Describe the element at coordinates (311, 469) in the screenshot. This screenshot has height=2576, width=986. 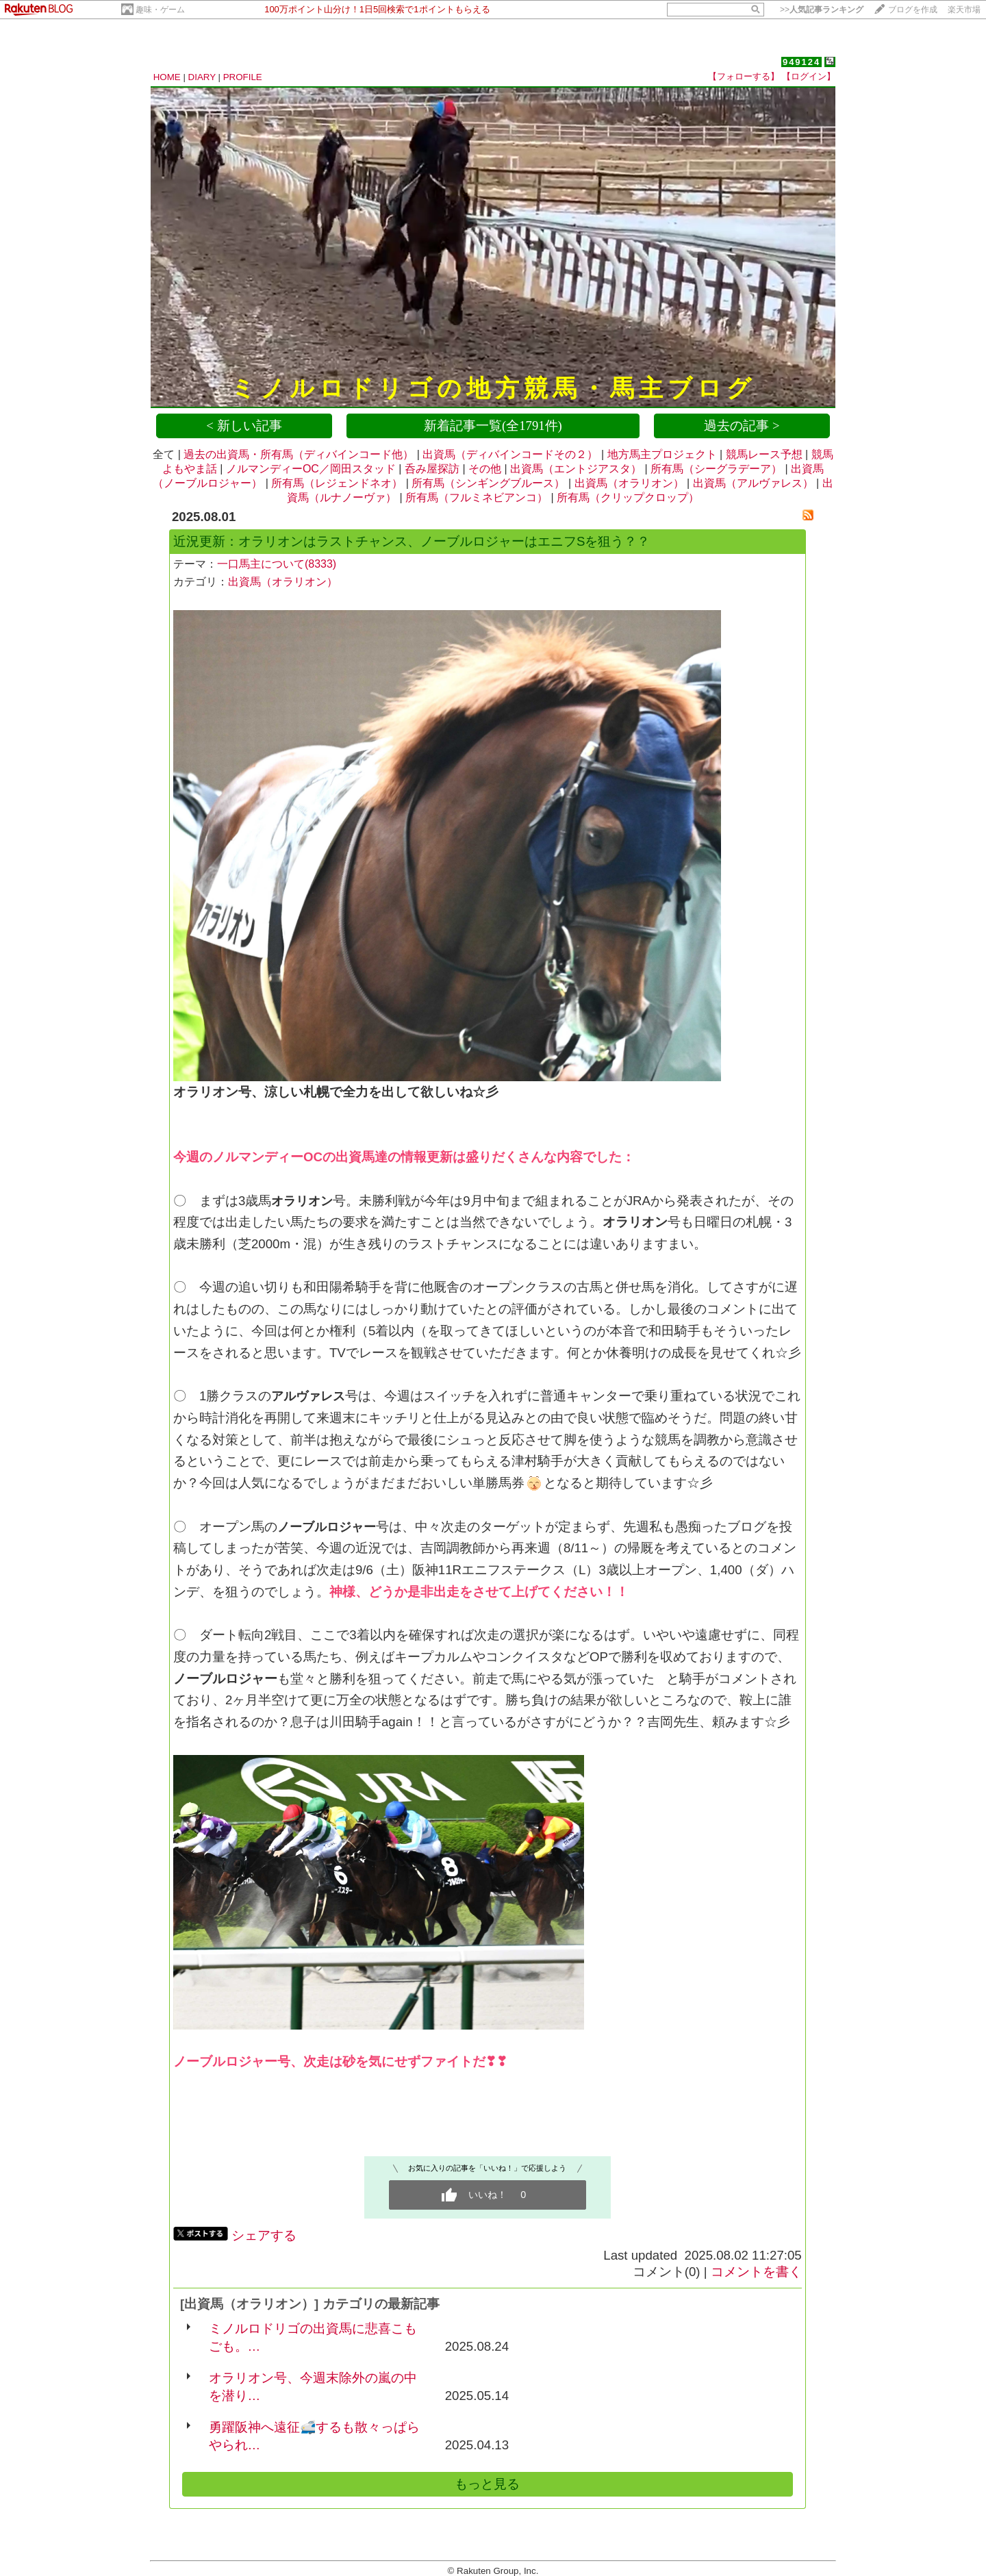
I see `ノルマンディーOC／岡田スタッド` at that location.